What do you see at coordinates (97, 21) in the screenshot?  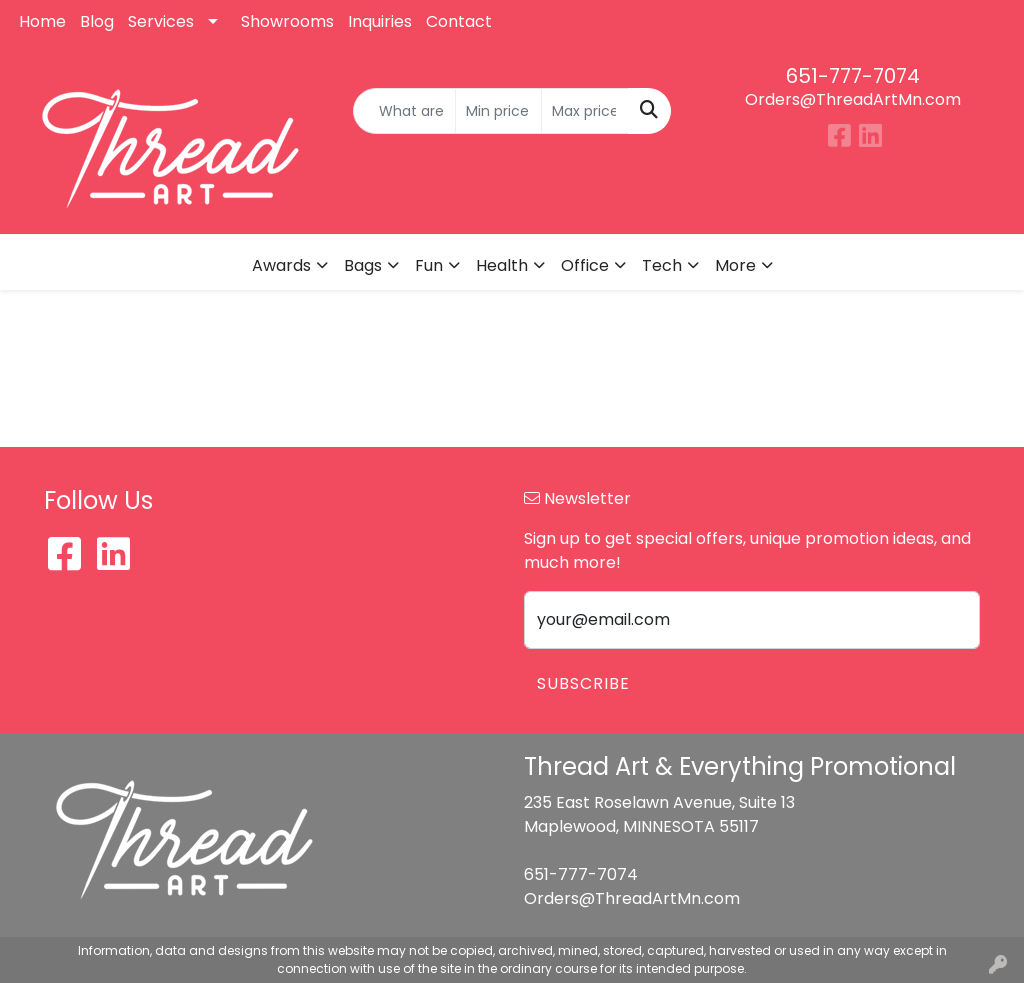 I see `Blog` at bounding box center [97, 21].